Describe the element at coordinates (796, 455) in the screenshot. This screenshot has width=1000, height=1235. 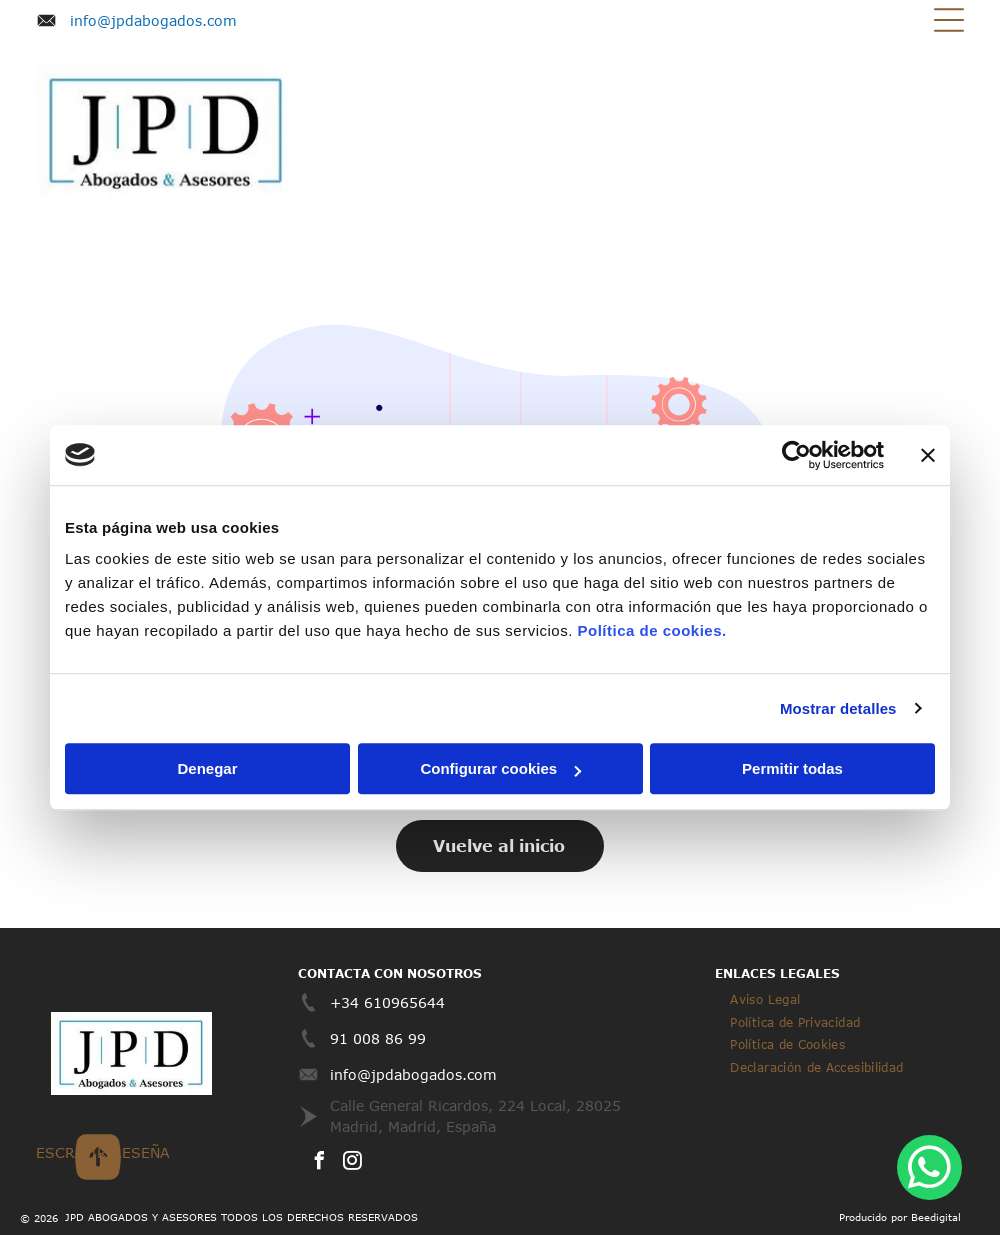
I see `[Cookiebot de Usercentrics - se abre en una nueva pestaña]` at that location.